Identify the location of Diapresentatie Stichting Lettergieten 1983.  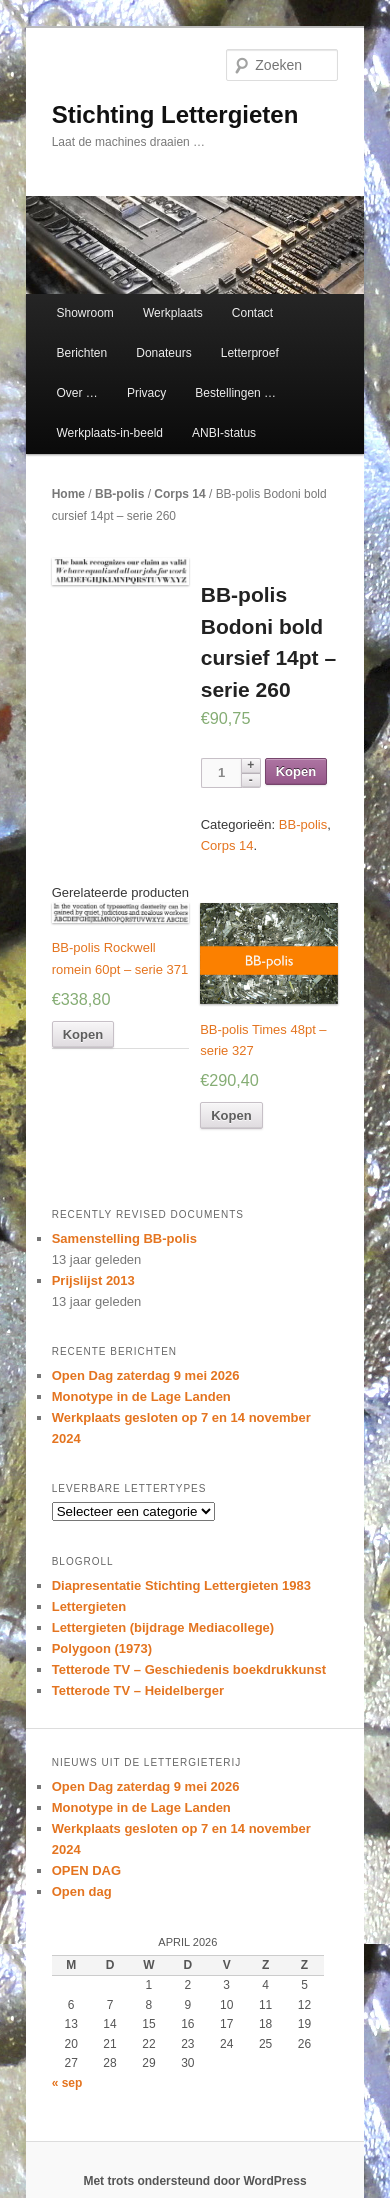
(181, 1585).